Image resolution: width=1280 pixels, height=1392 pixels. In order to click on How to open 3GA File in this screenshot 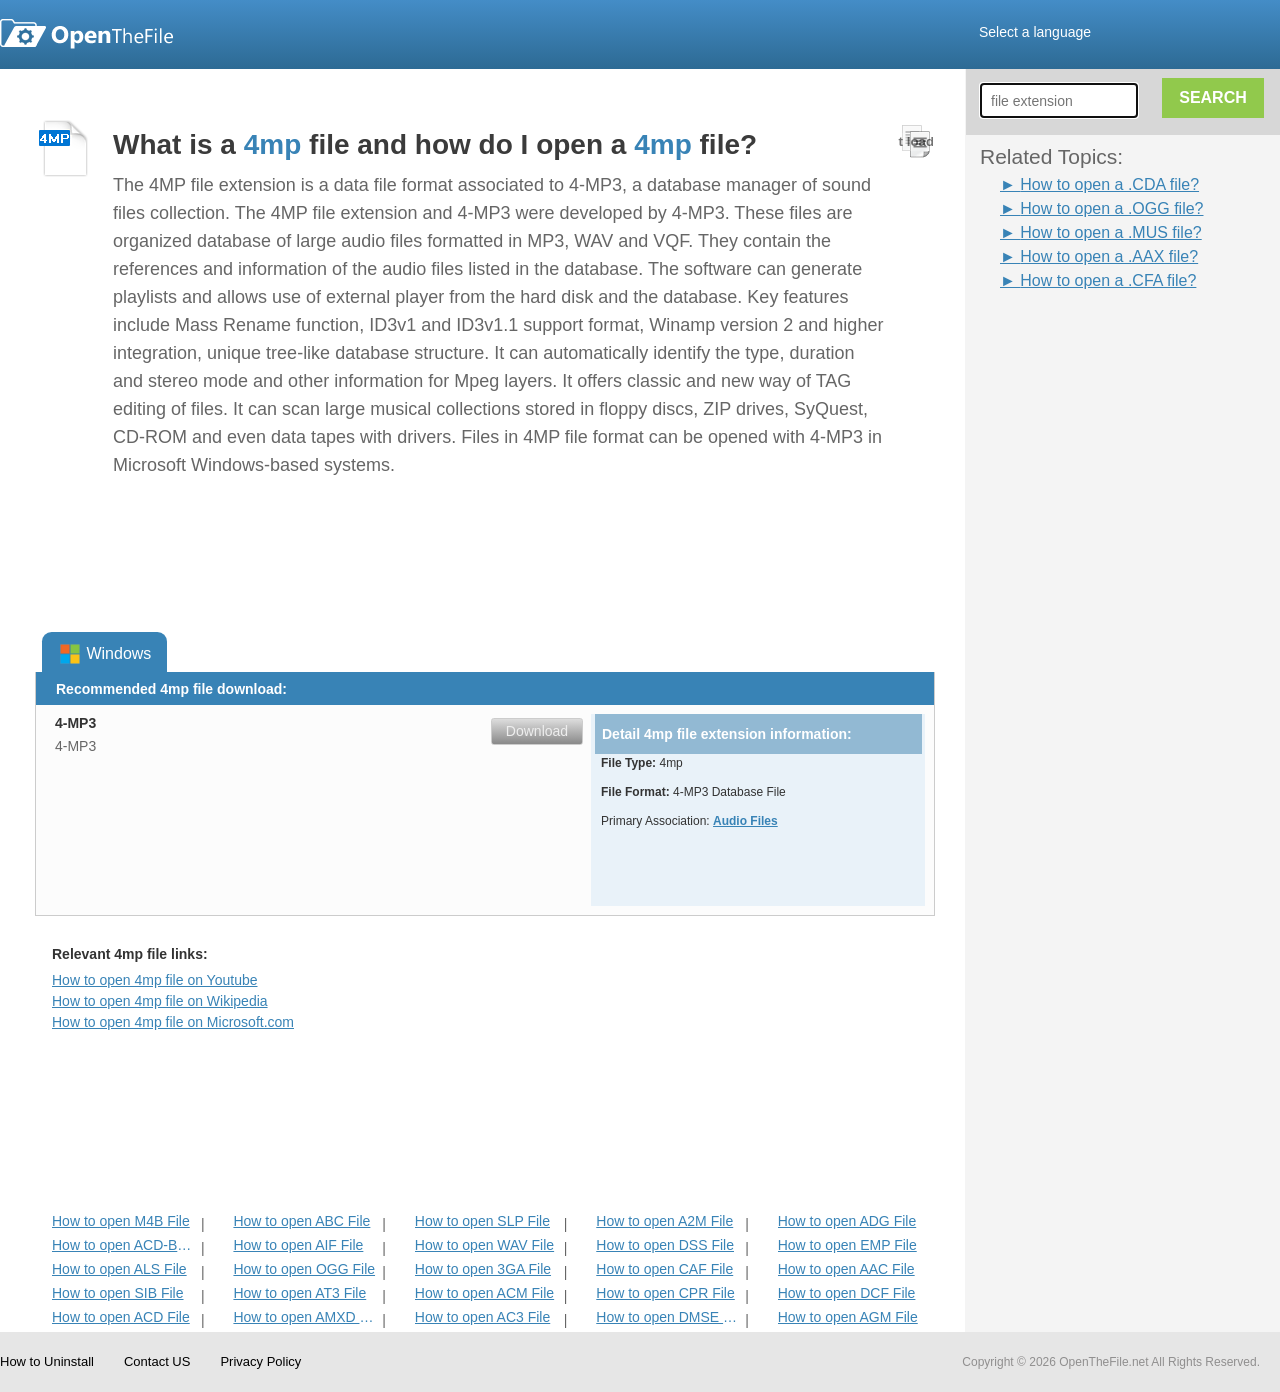, I will do `click(483, 1269)`.